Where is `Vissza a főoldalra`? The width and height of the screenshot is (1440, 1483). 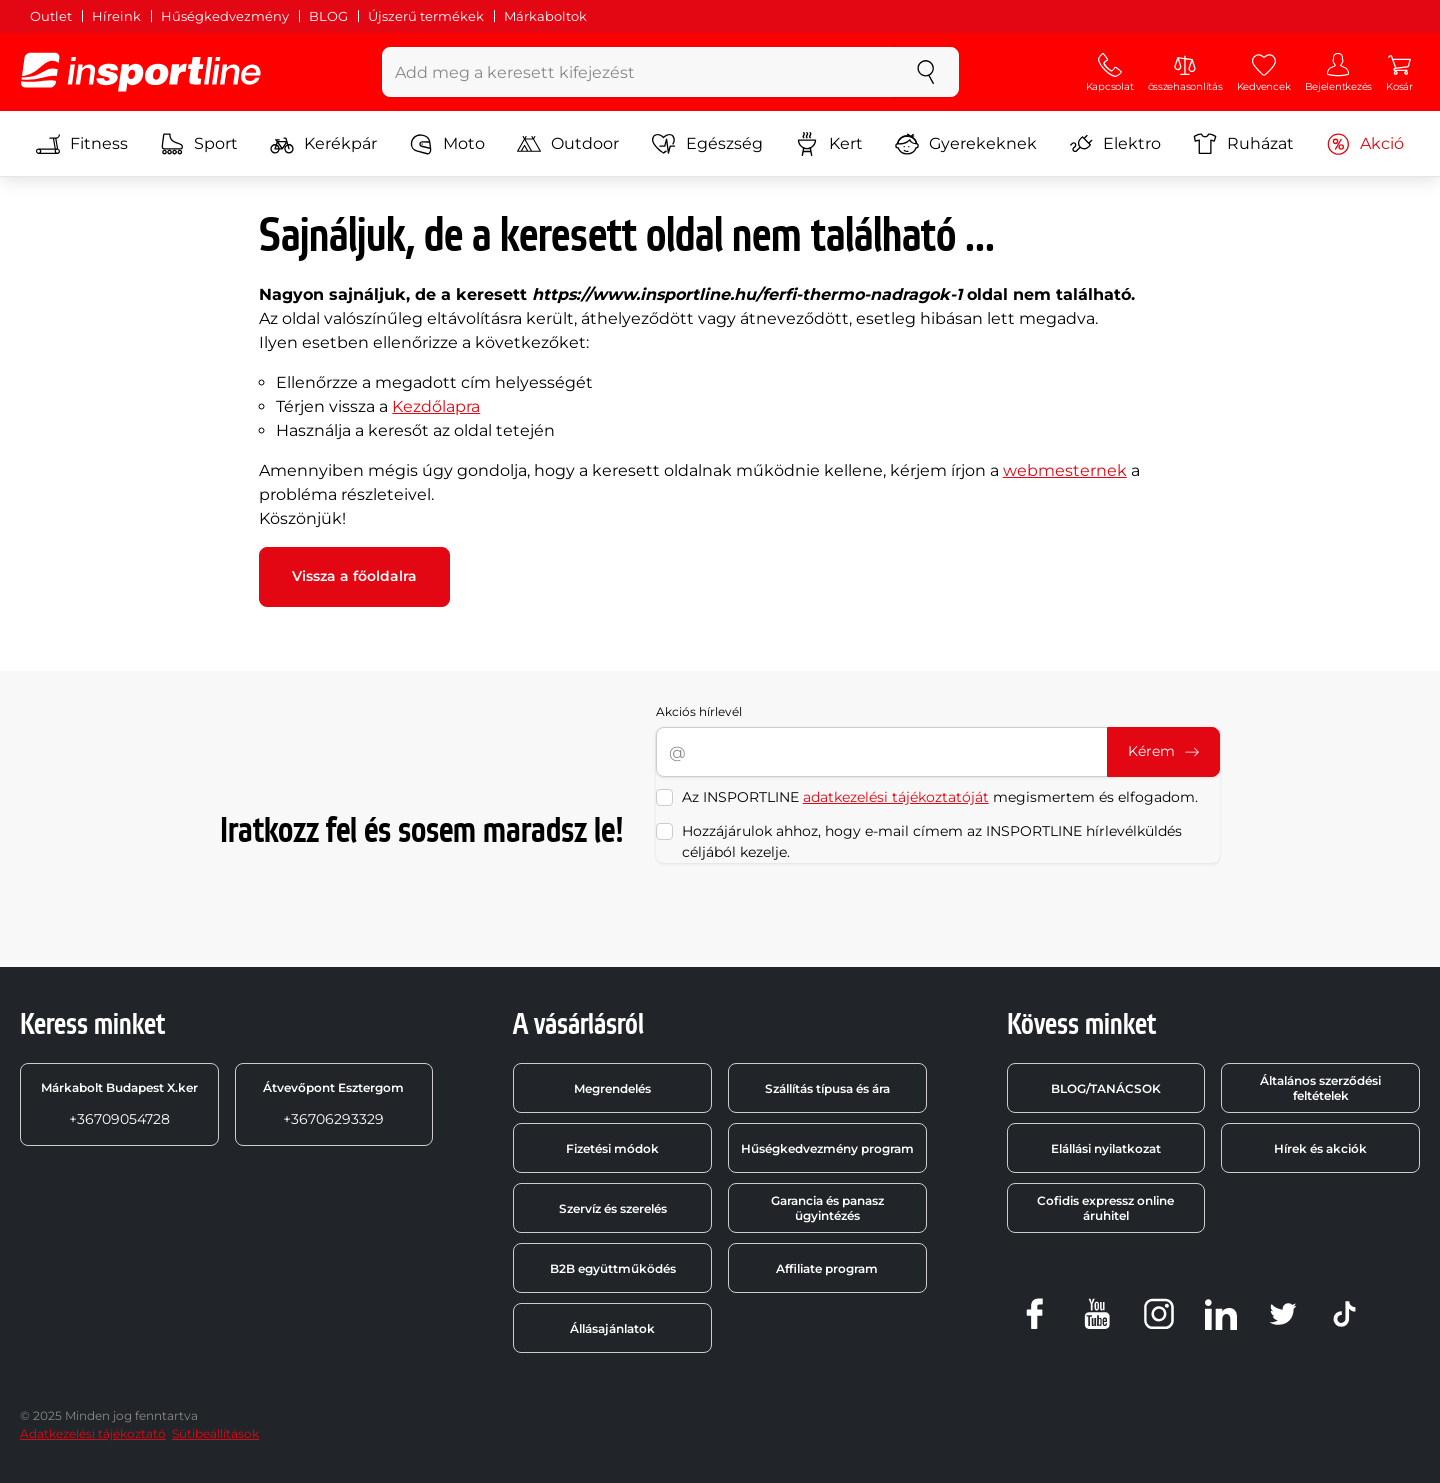 Vissza a főoldalra is located at coordinates (354, 576).